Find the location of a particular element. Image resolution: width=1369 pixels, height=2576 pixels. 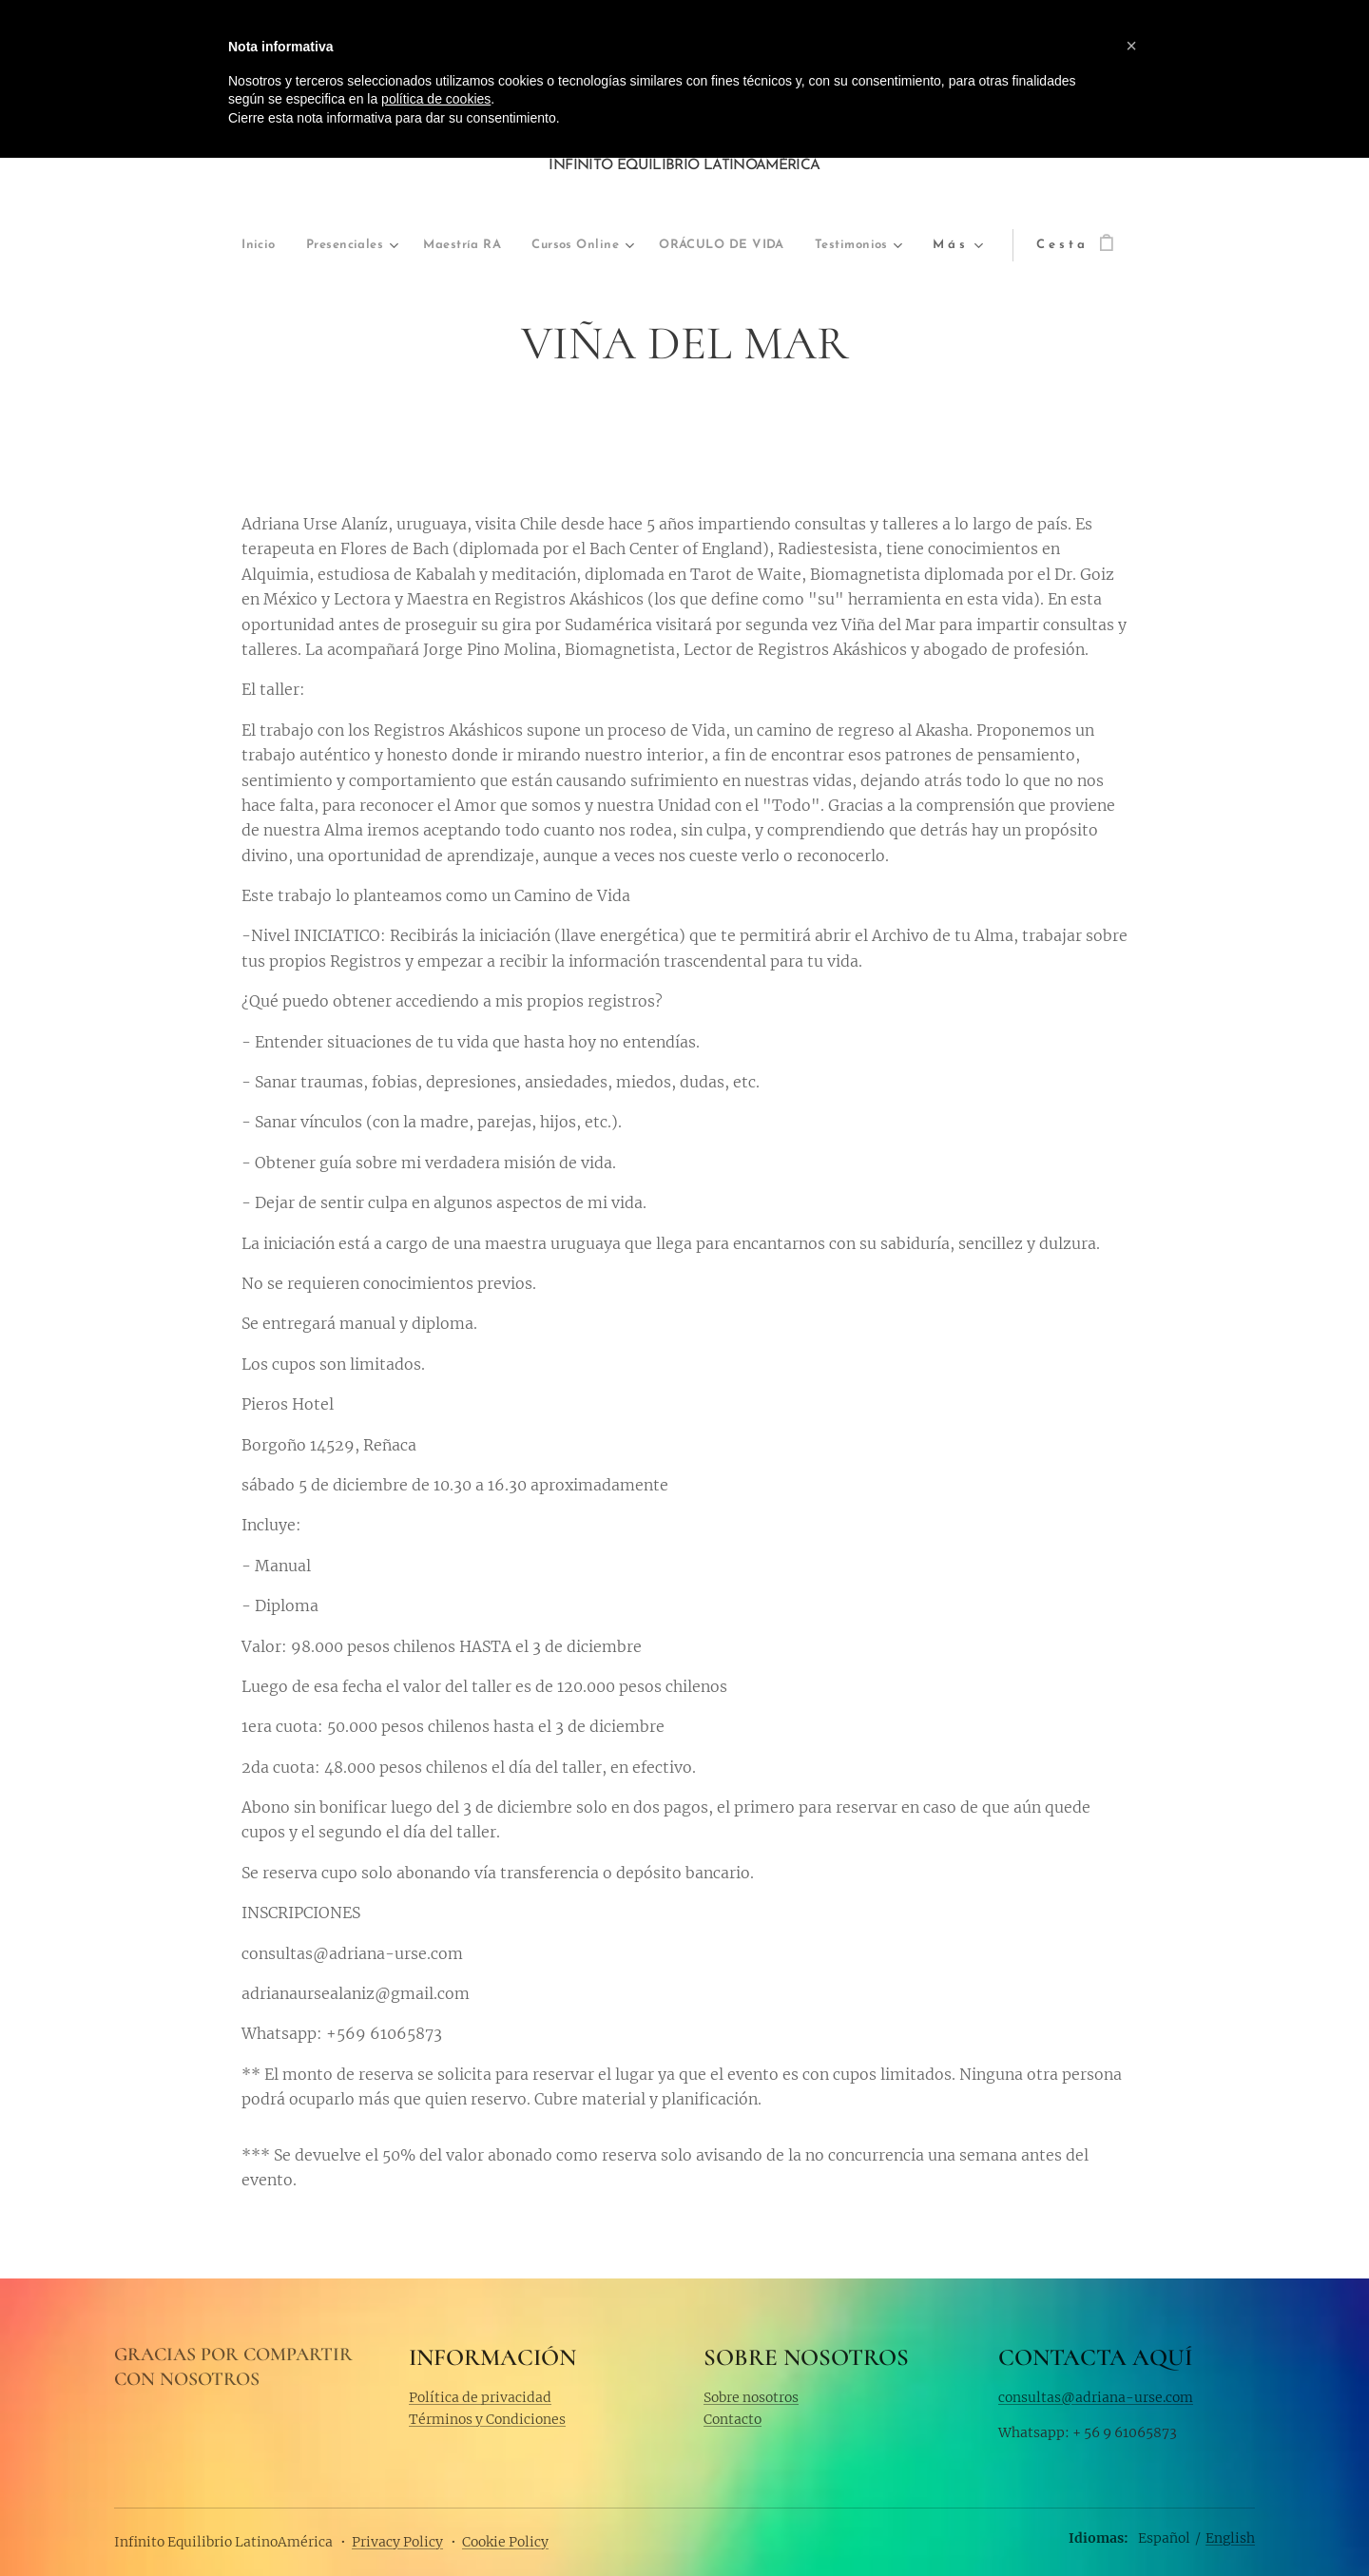

[button] is located at coordinates (1131, 45).